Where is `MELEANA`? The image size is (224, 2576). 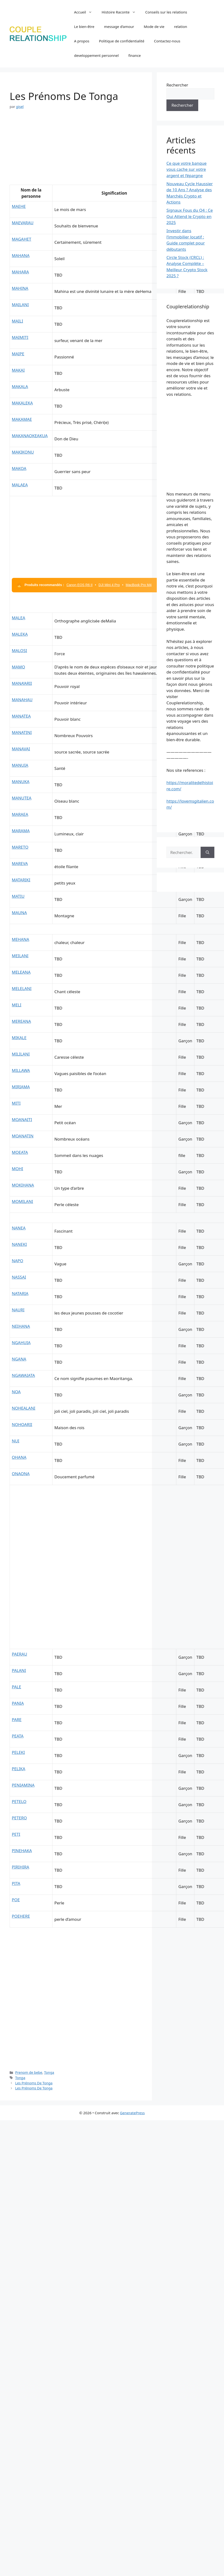
MELEANA is located at coordinates (21, 972).